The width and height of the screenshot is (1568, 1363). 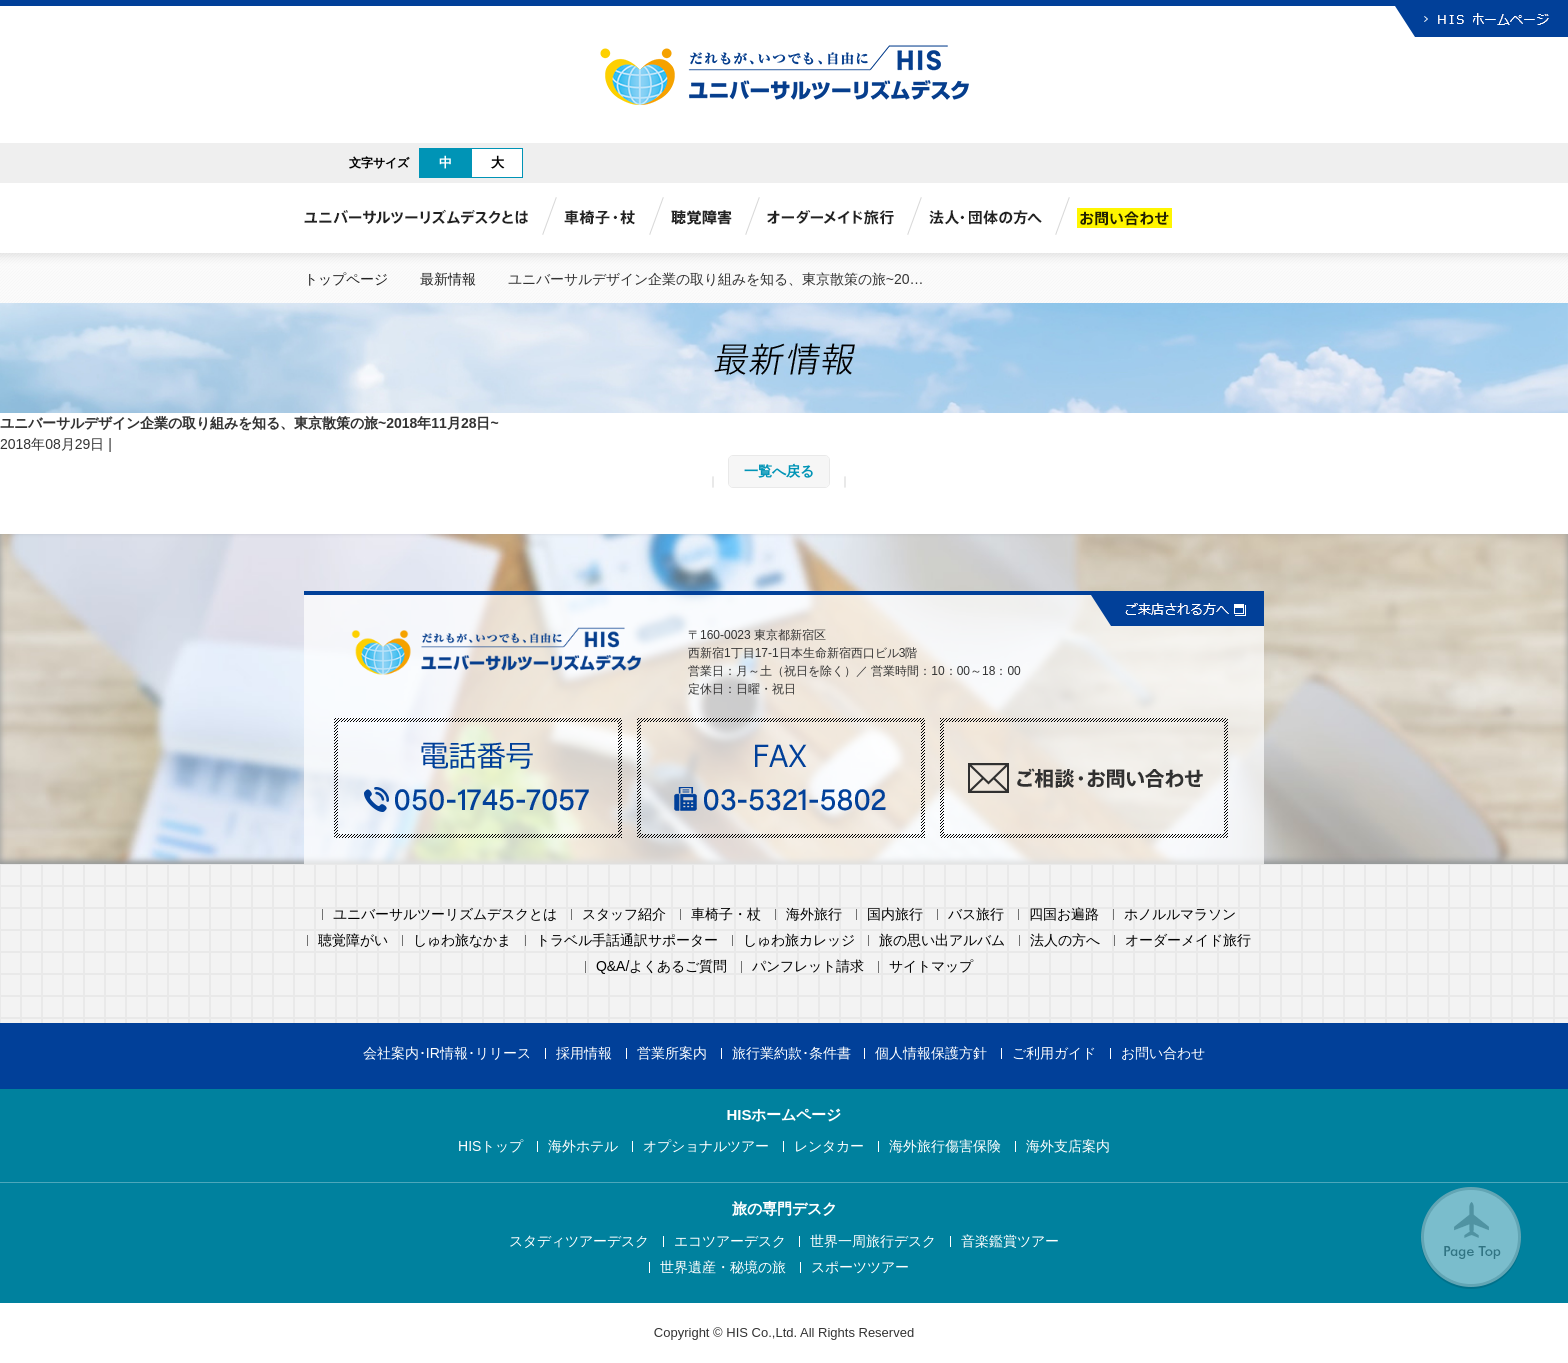 What do you see at coordinates (1068, 1146) in the screenshot?
I see `海外支店案内` at bounding box center [1068, 1146].